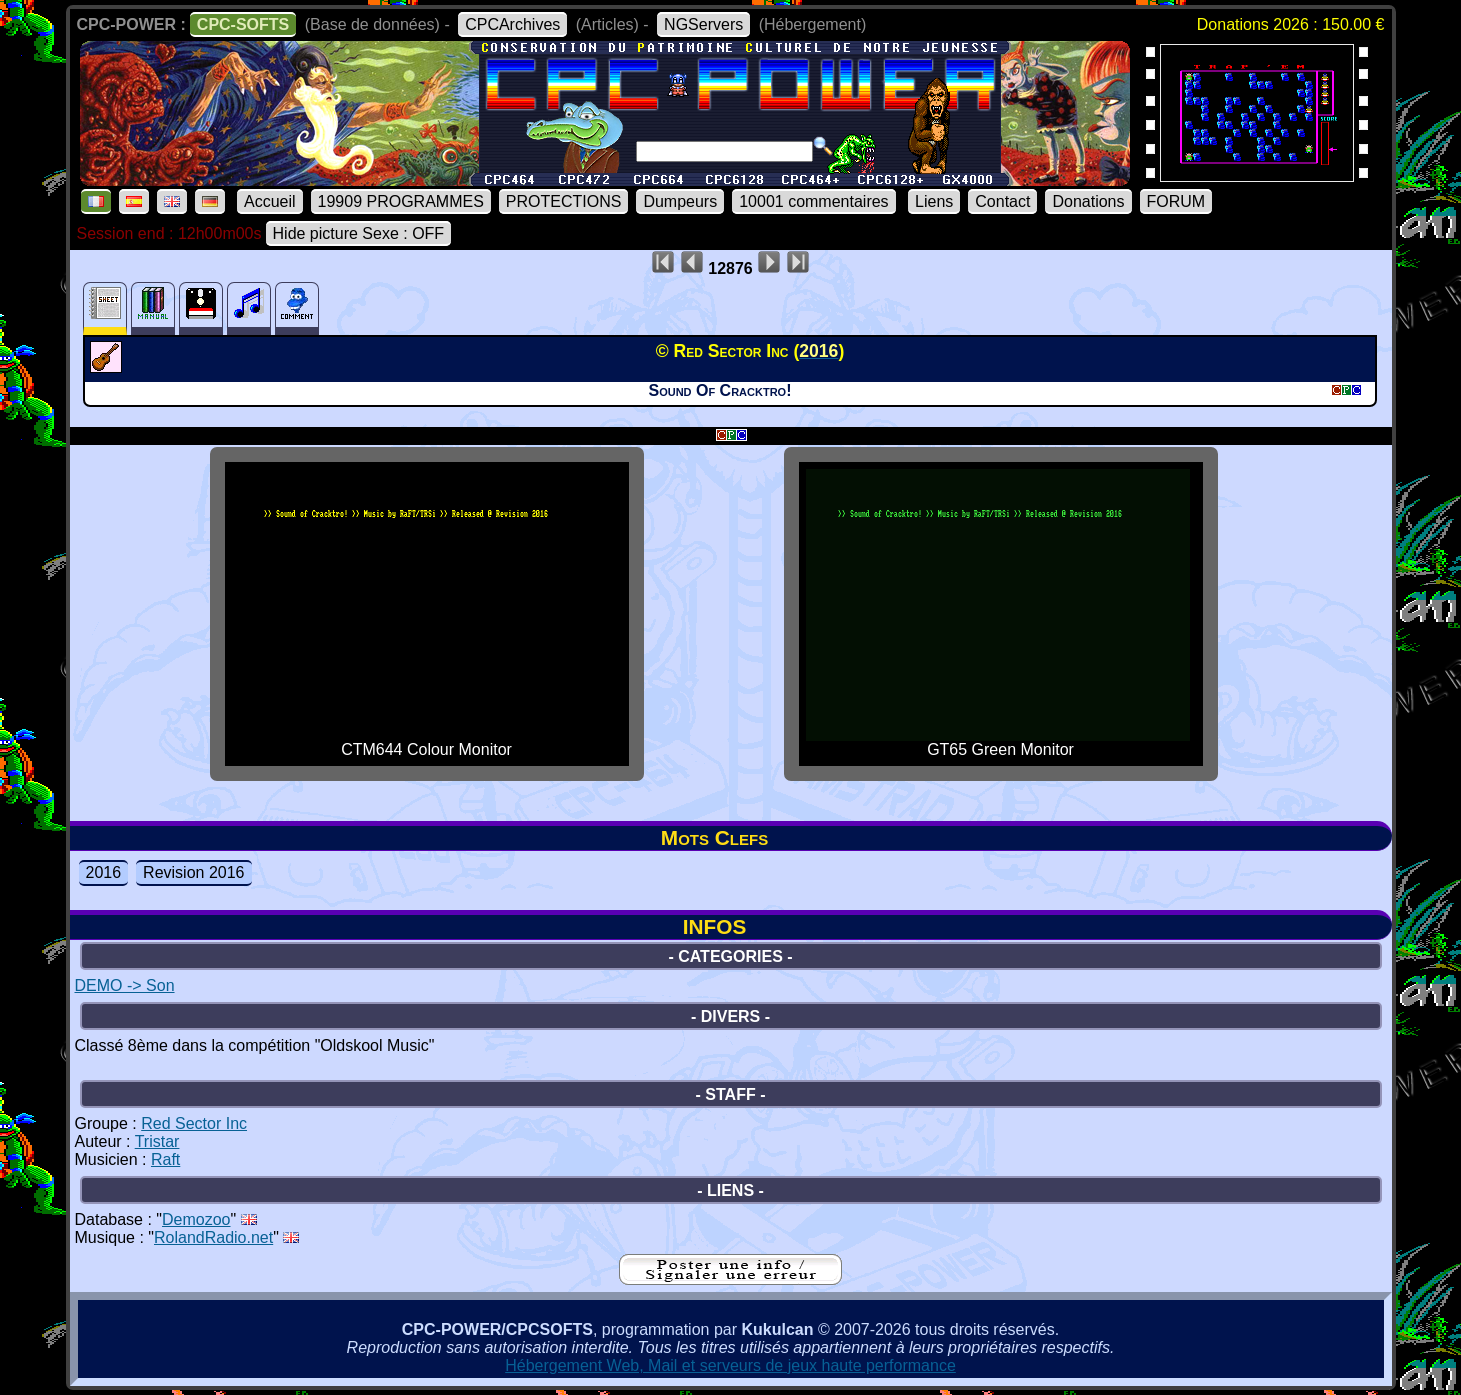 Image resolution: width=1461 pixels, height=1395 pixels. What do you see at coordinates (196, 1219) in the screenshot?
I see `Demozoo` at bounding box center [196, 1219].